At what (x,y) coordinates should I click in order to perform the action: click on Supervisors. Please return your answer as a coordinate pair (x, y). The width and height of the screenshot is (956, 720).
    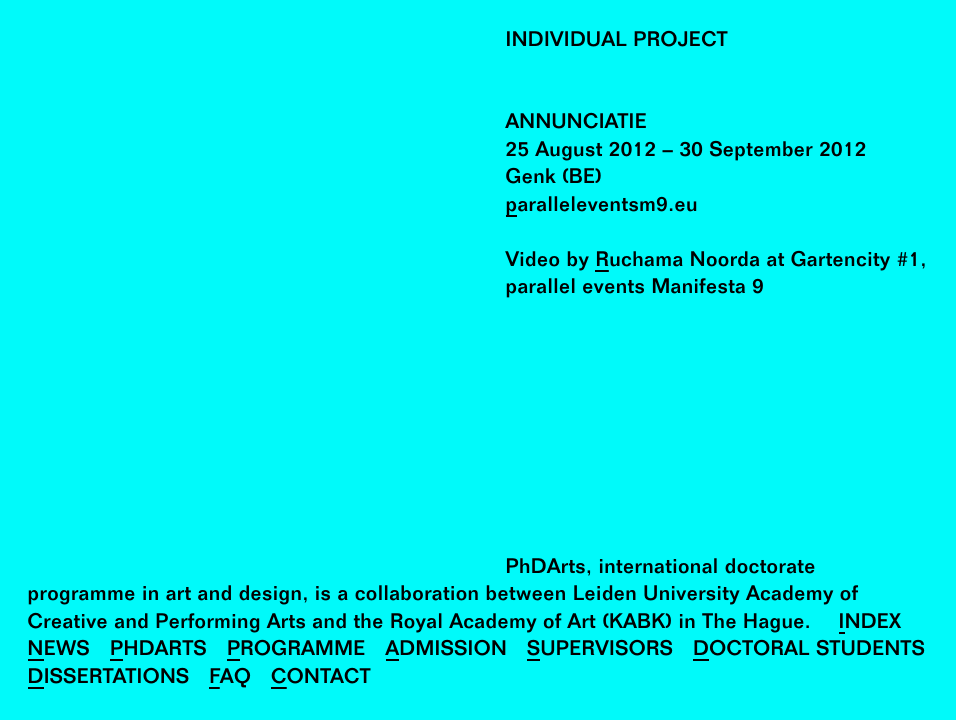
    Looking at the image, I should click on (600, 650).